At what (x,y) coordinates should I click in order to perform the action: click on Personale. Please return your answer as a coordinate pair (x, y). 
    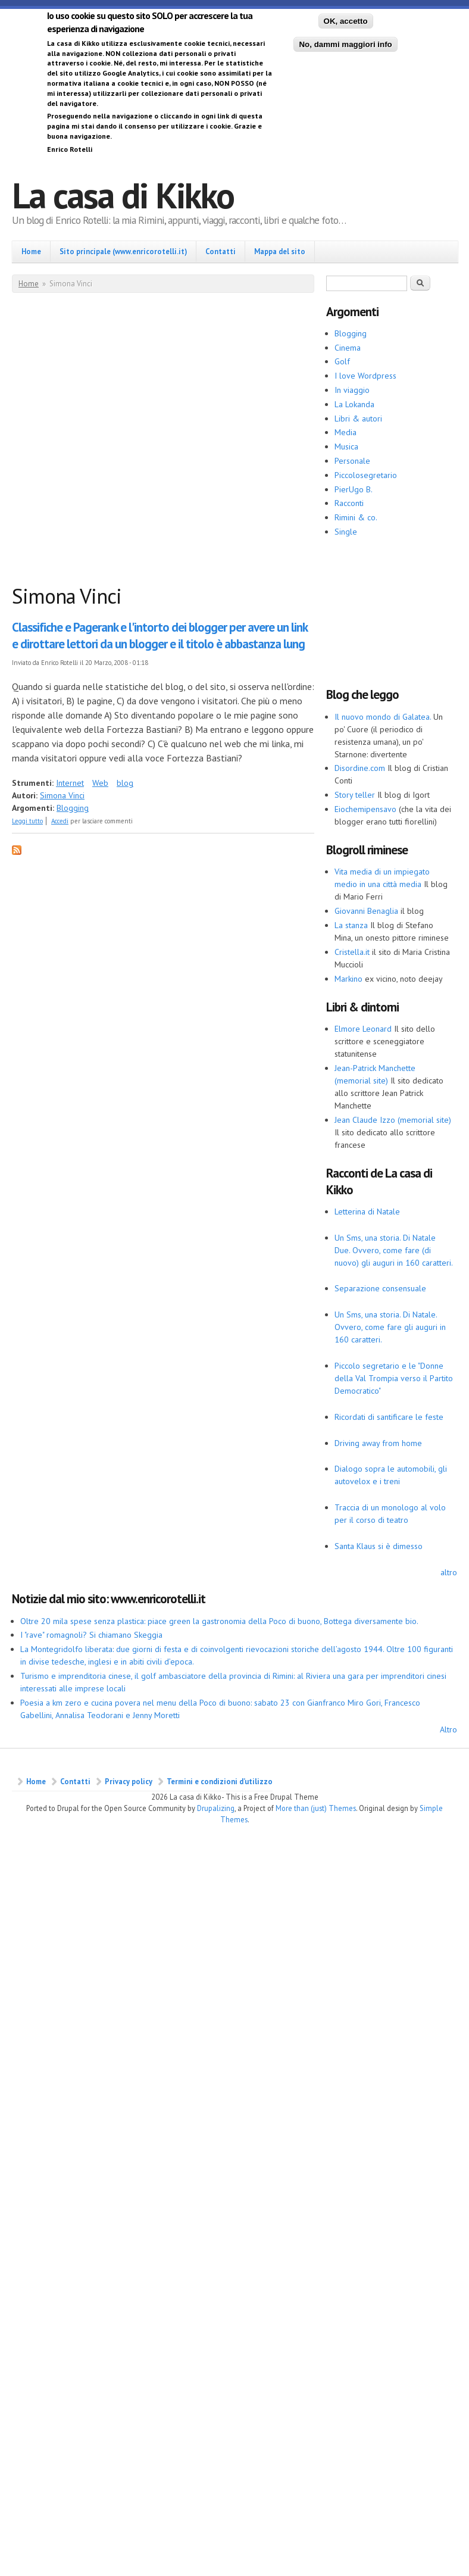
    Looking at the image, I should click on (352, 460).